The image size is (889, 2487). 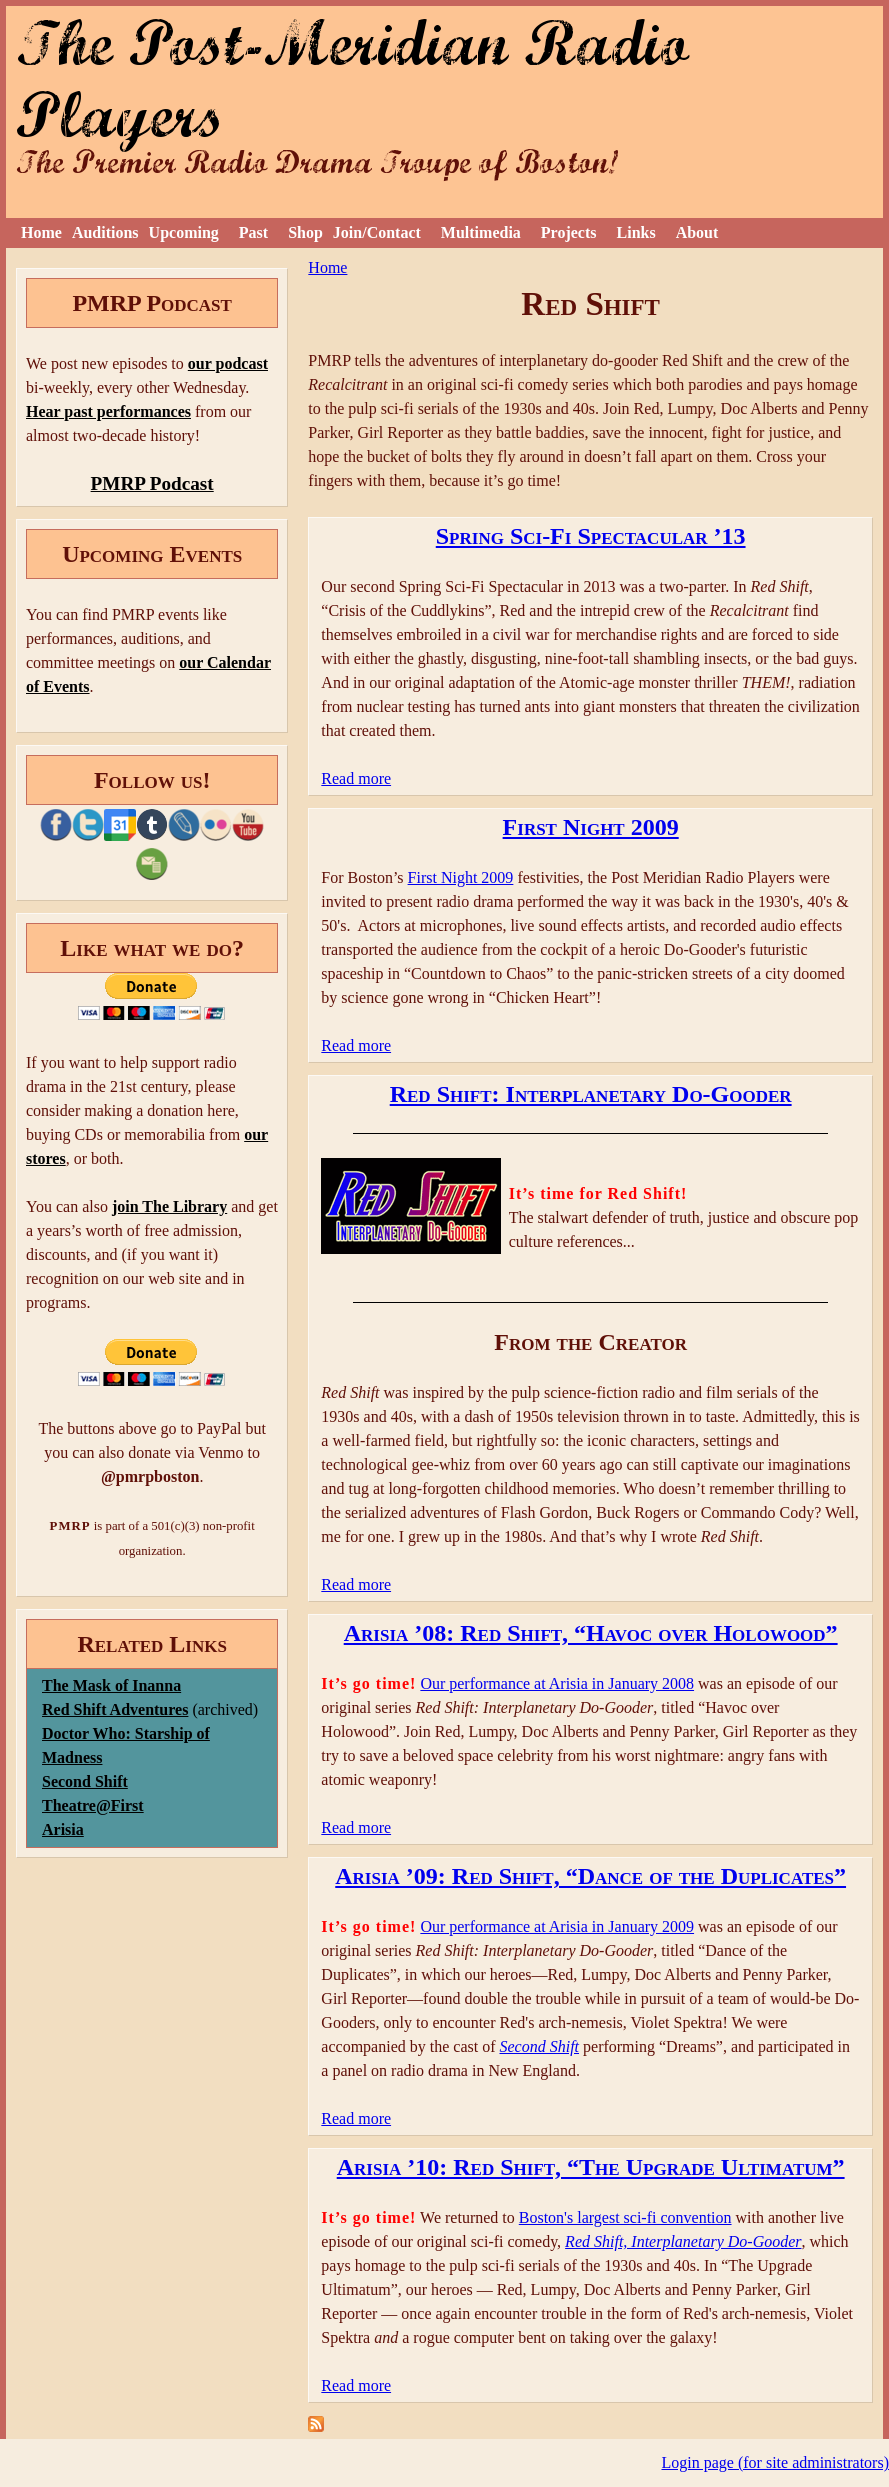 I want to click on Red Shift Adventures, so click(x=115, y=1709).